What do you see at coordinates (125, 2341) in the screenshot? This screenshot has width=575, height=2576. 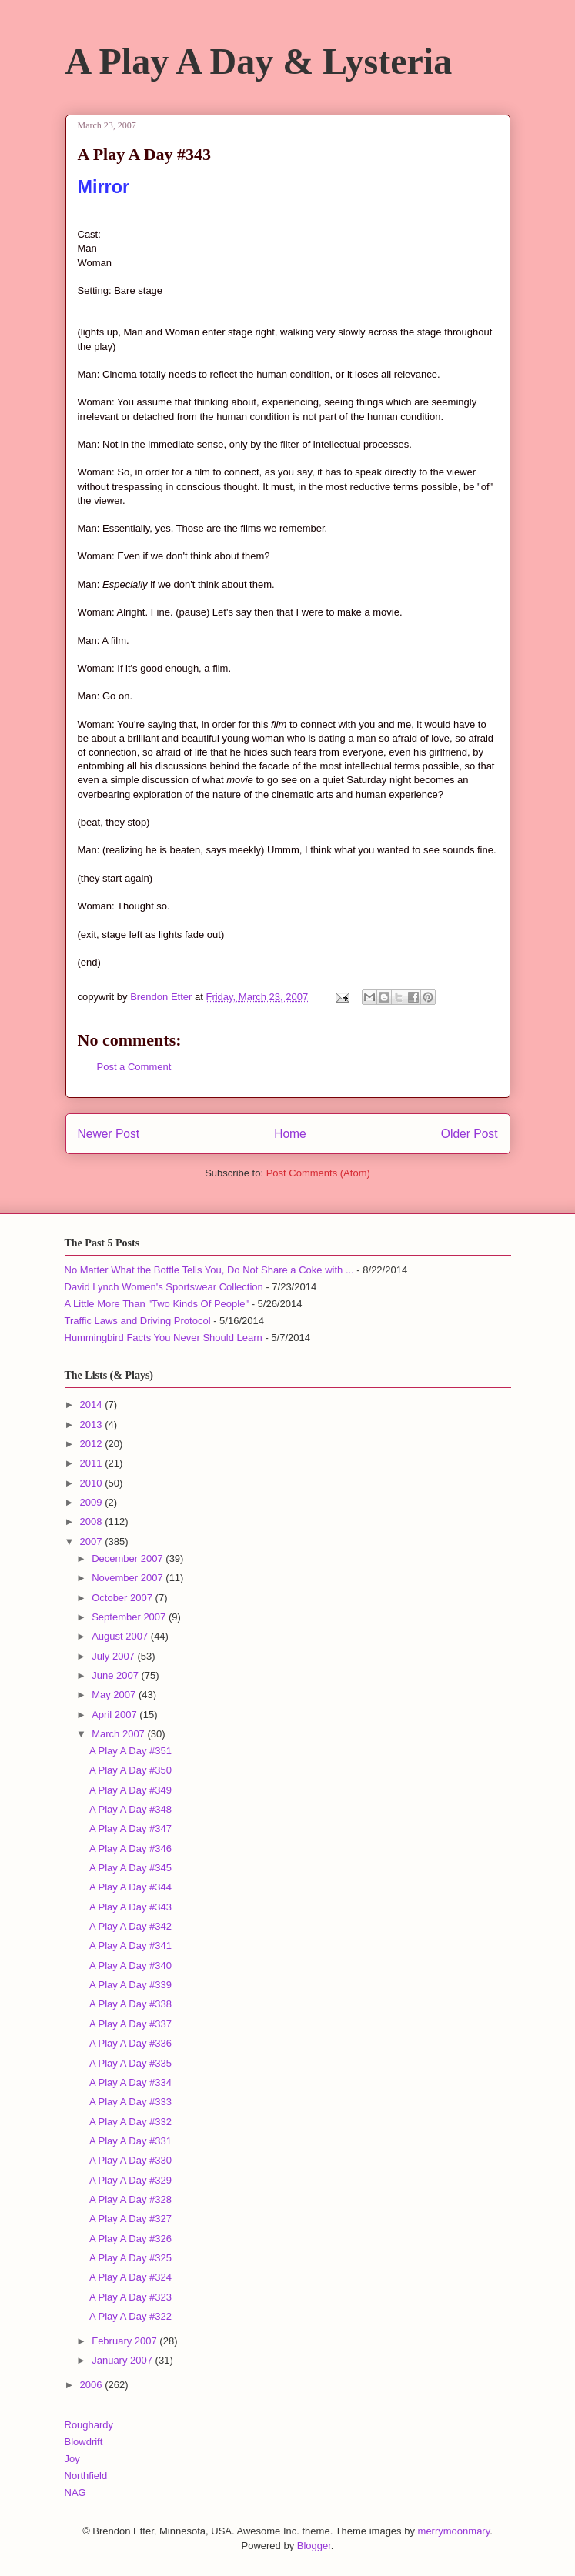 I see `February 2007` at bounding box center [125, 2341].